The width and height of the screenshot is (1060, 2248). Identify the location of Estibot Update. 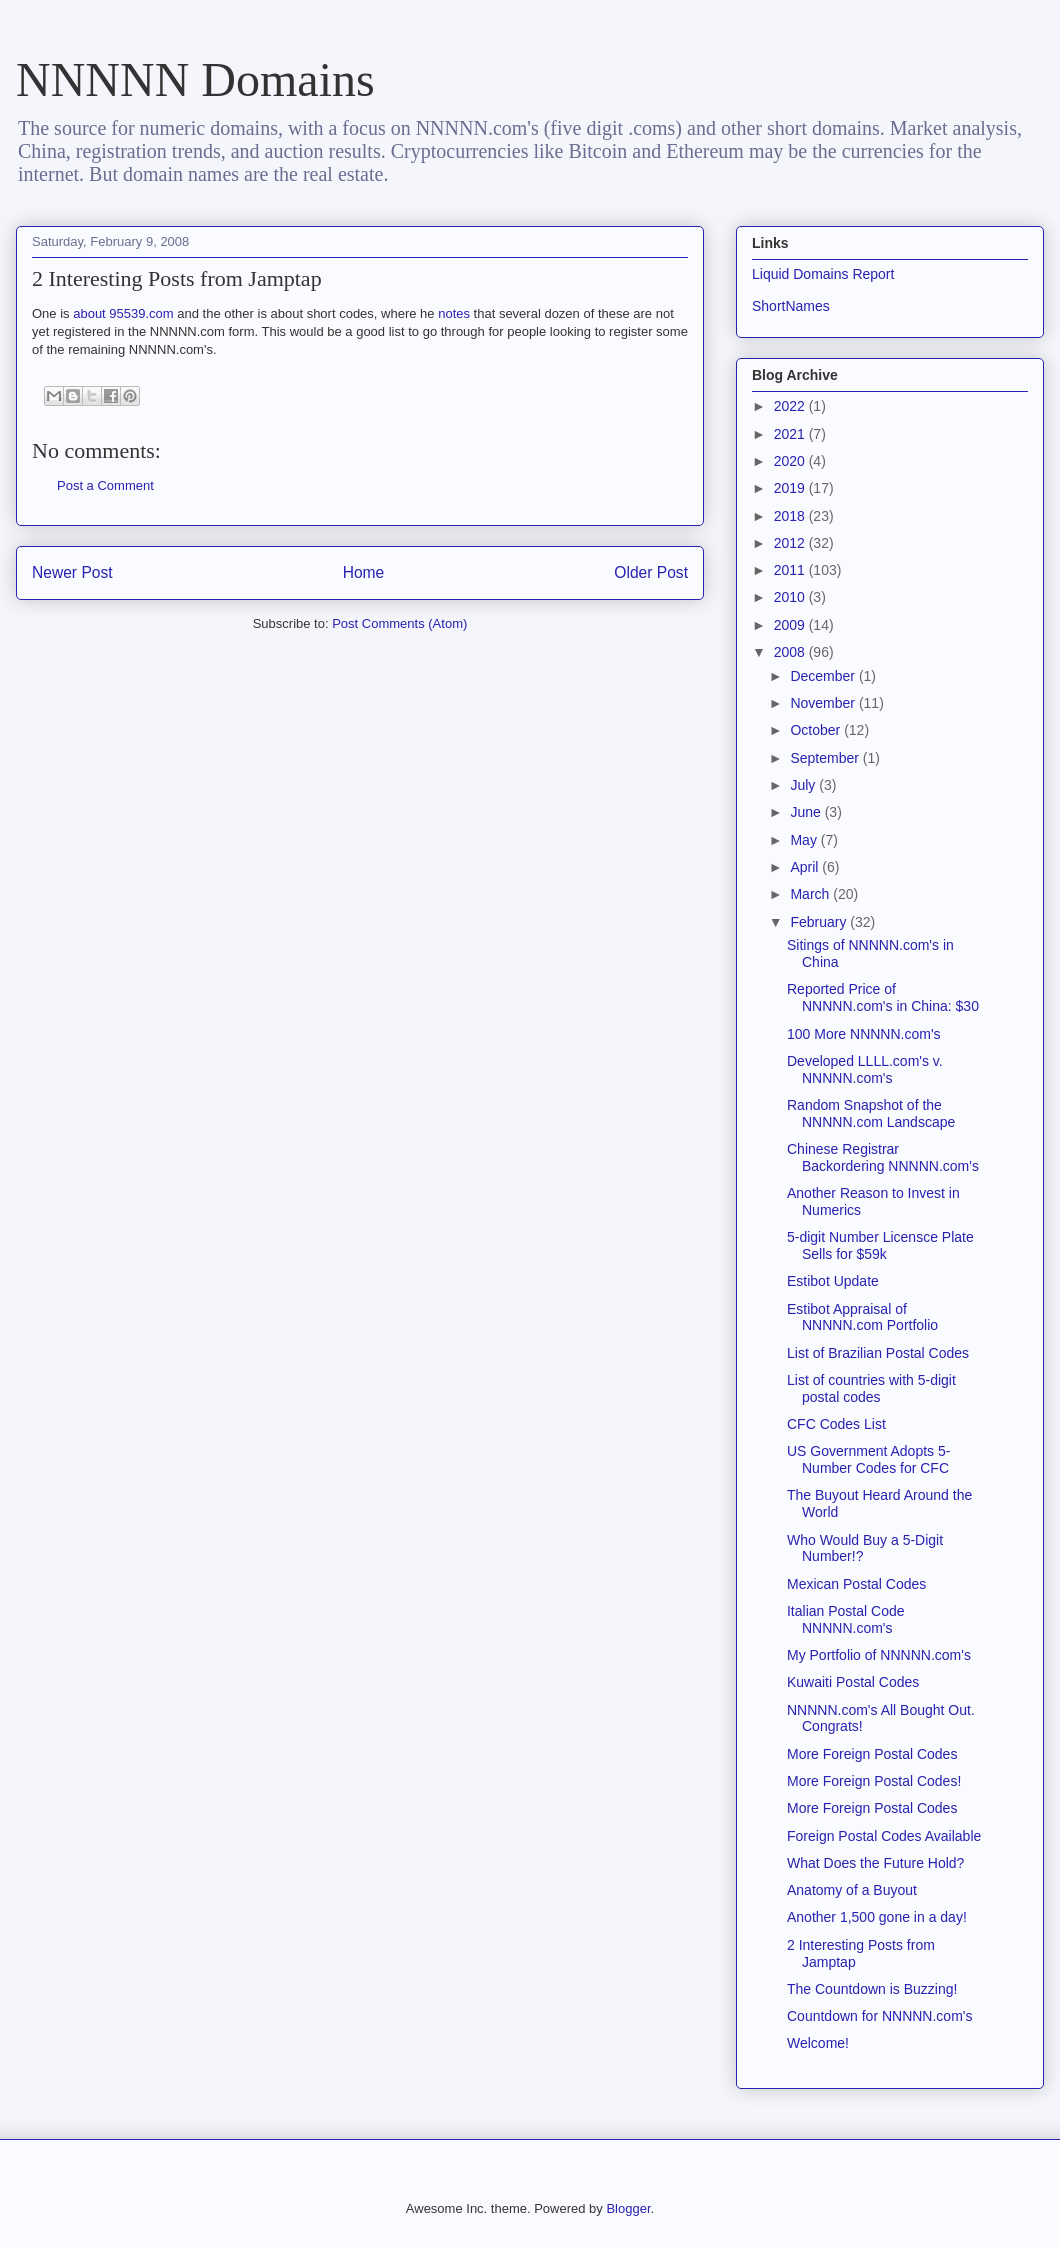
(833, 1281).